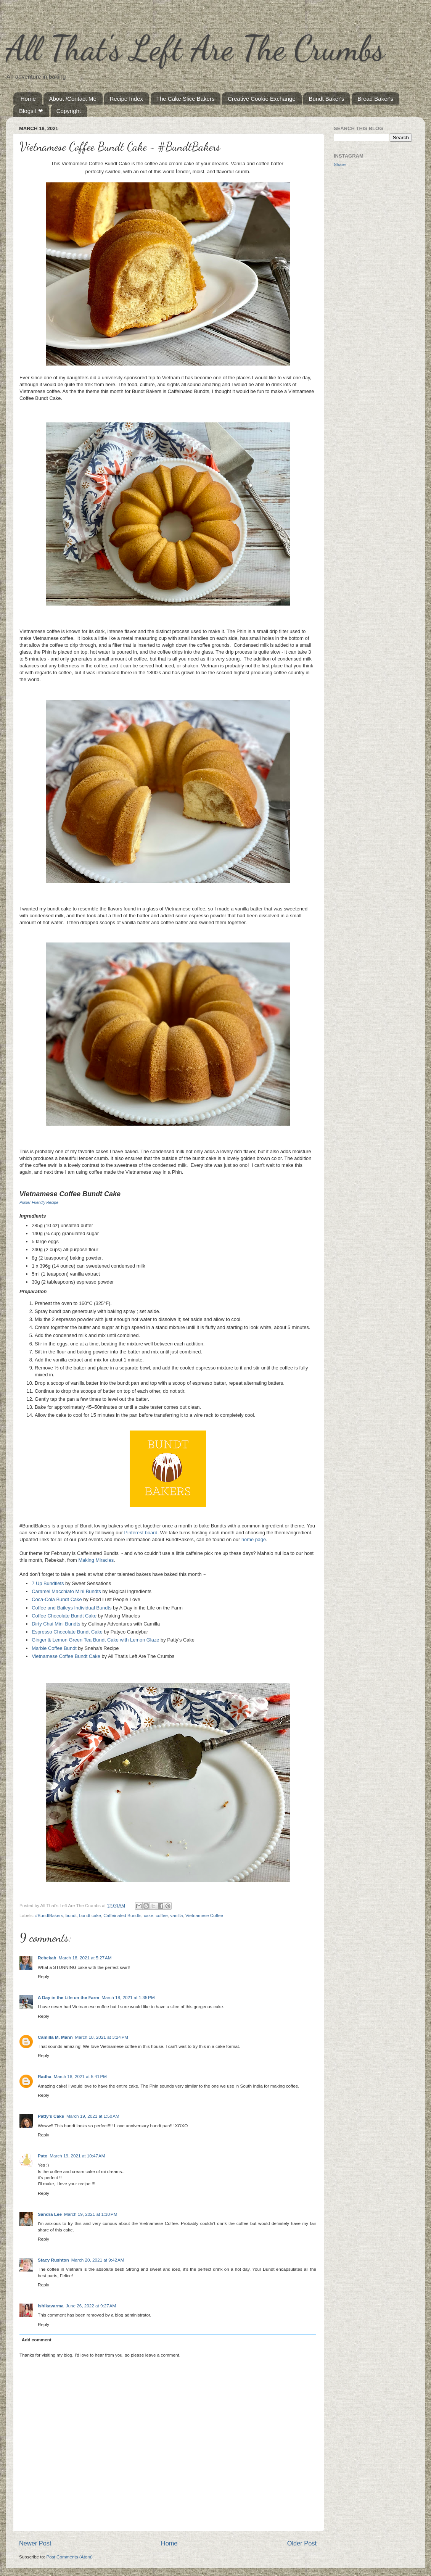 The width and height of the screenshot is (431, 2576). What do you see at coordinates (42, 2155) in the screenshot?
I see `Pato` at bounding box center [42, 2155].